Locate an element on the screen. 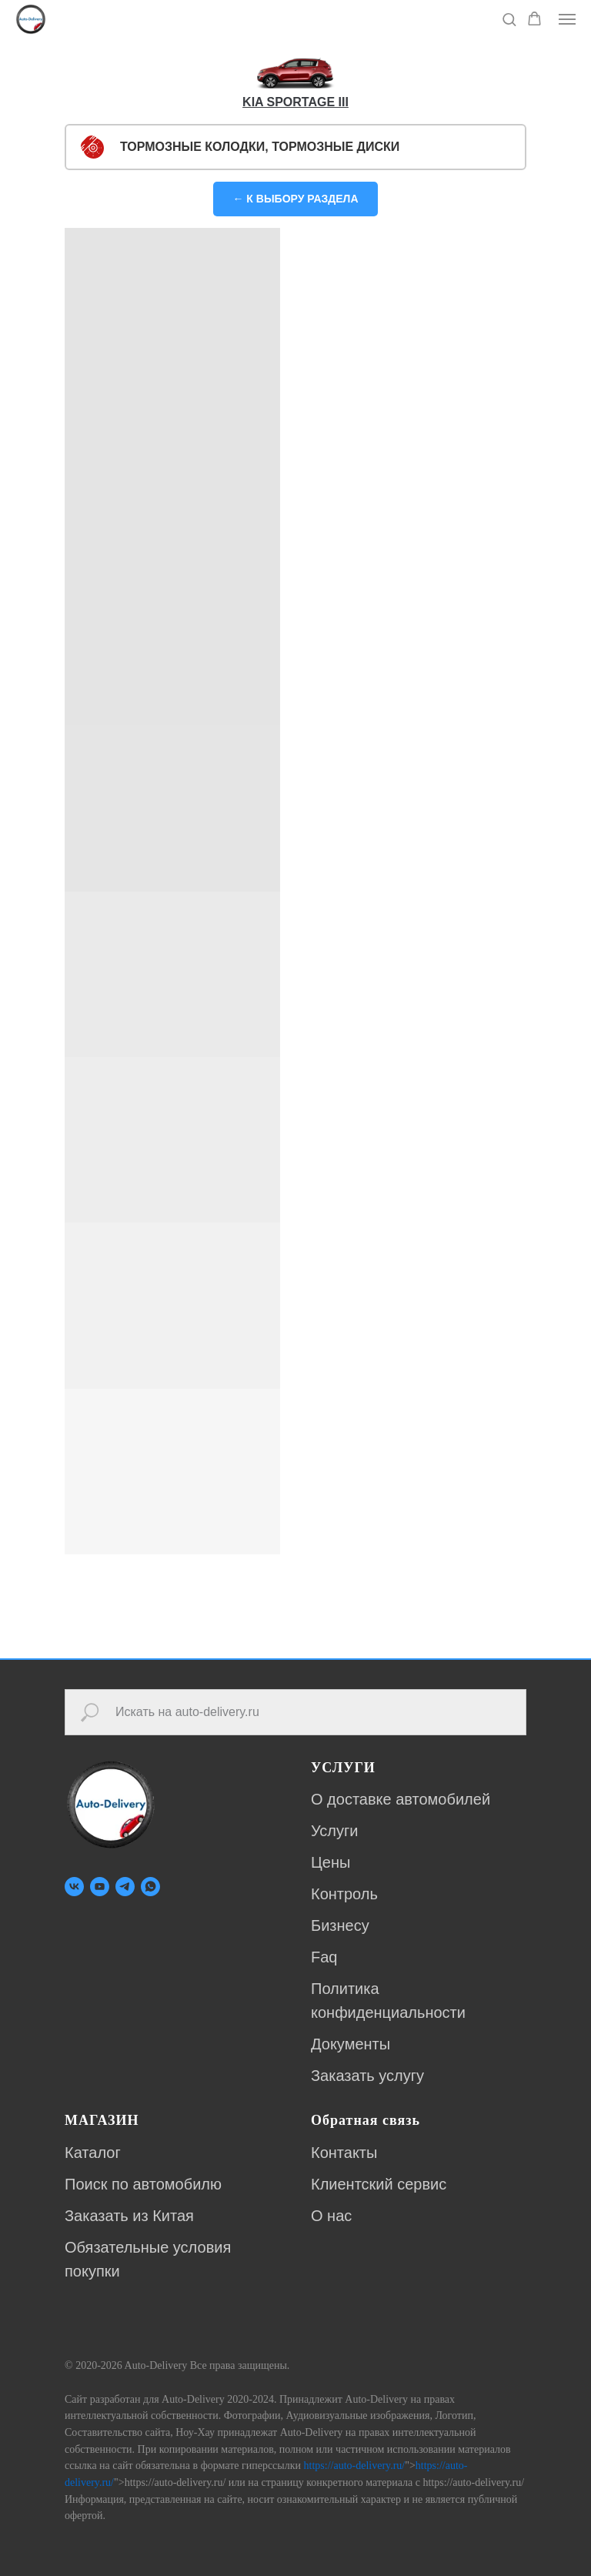 This screenshot has width=591, height=2576. [youtube] is located at coordinates (99, 1886).